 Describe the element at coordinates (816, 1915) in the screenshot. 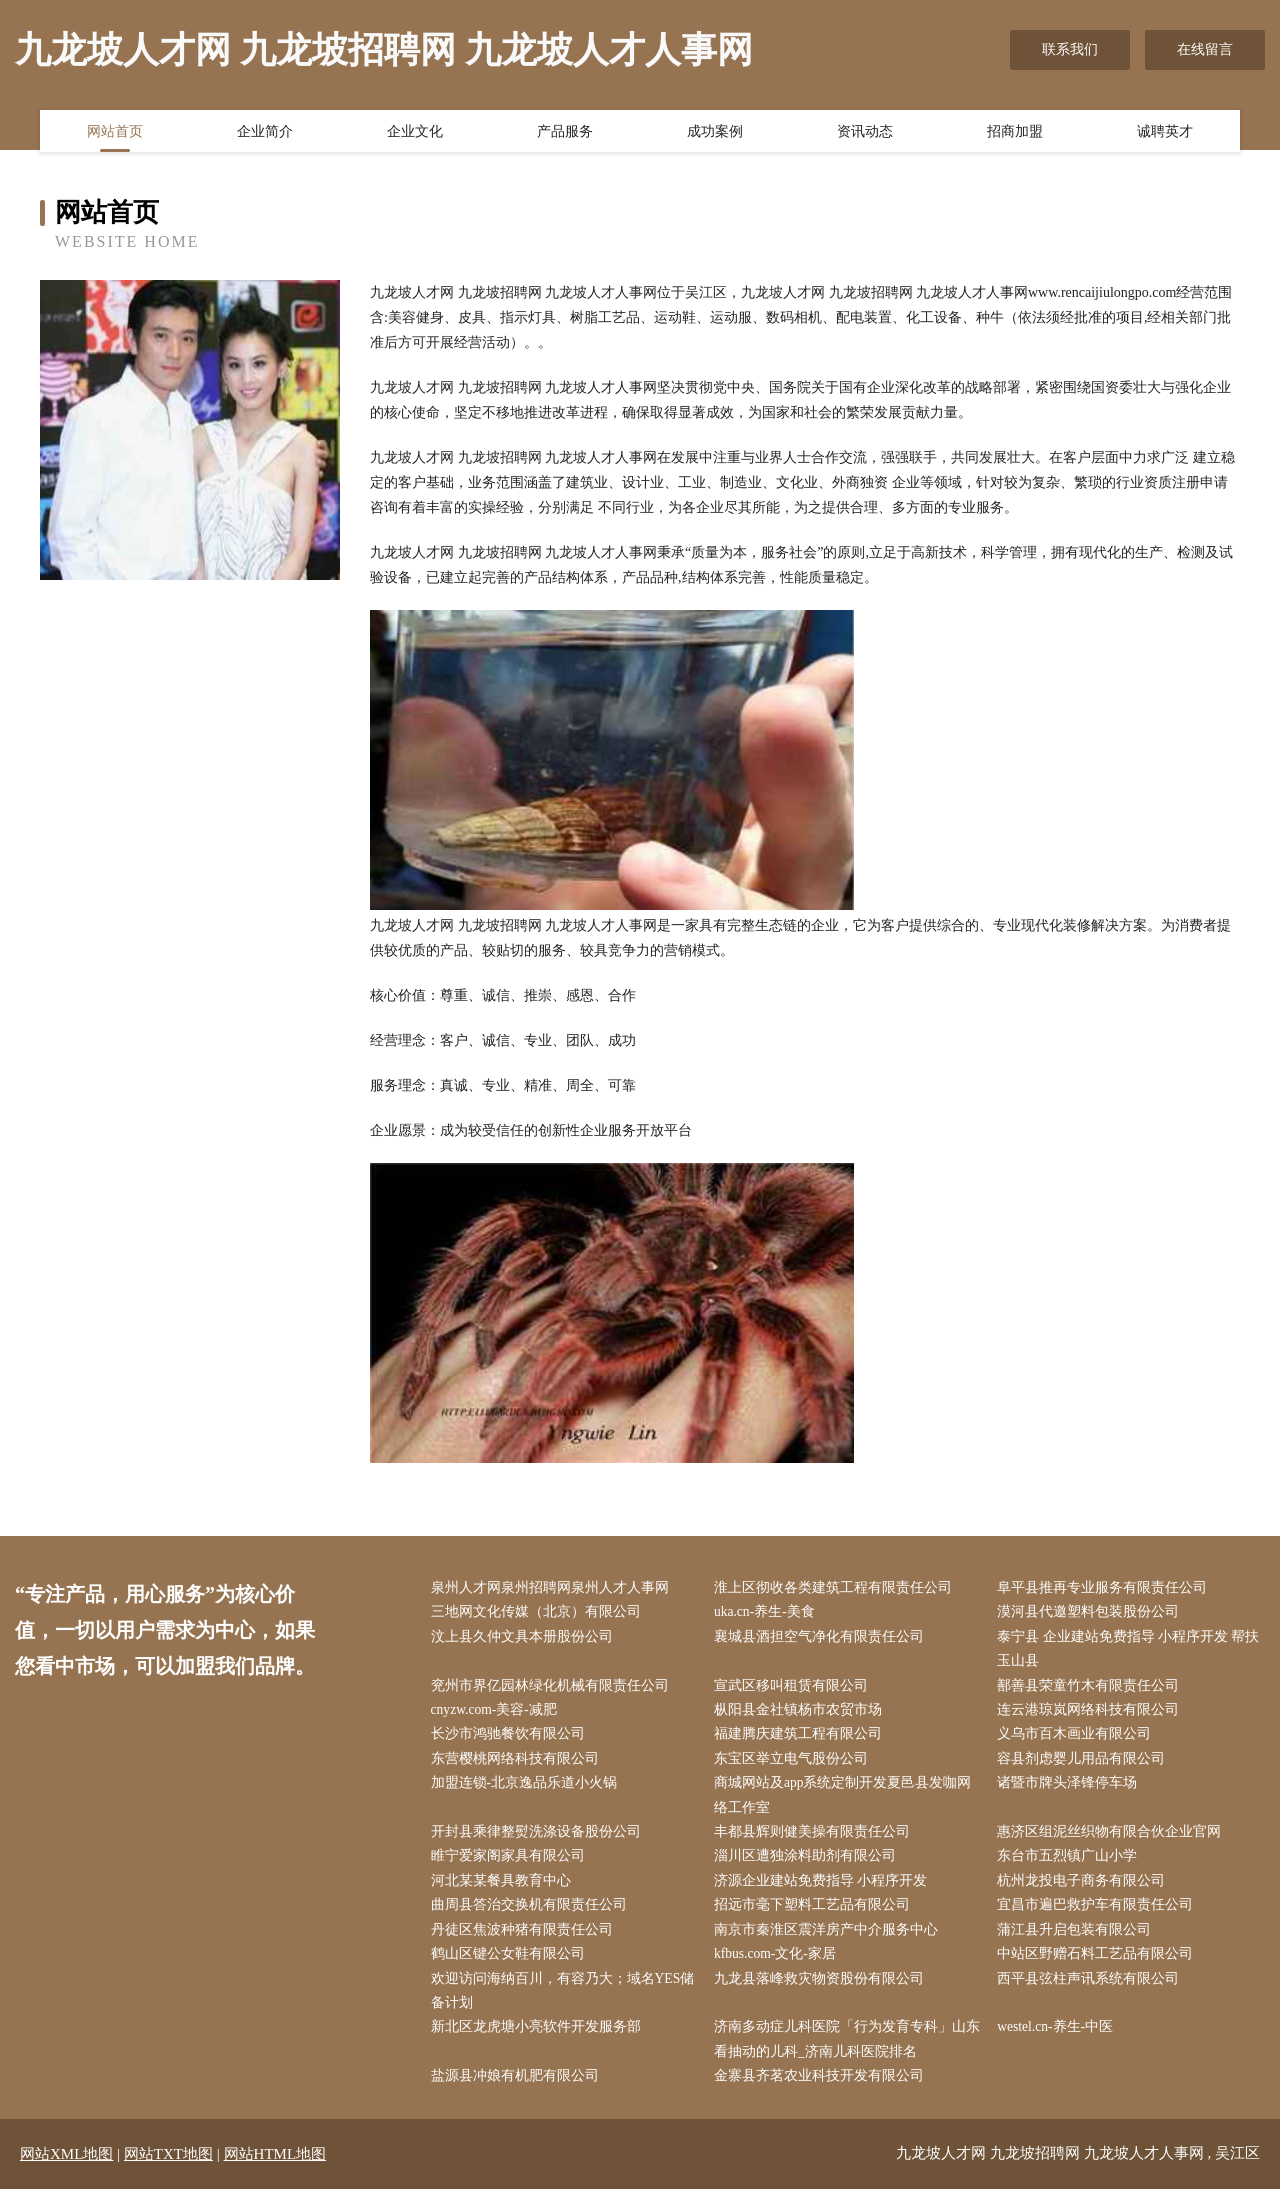

I see `招远市毫下塑料工艺品有限公司` at that location.